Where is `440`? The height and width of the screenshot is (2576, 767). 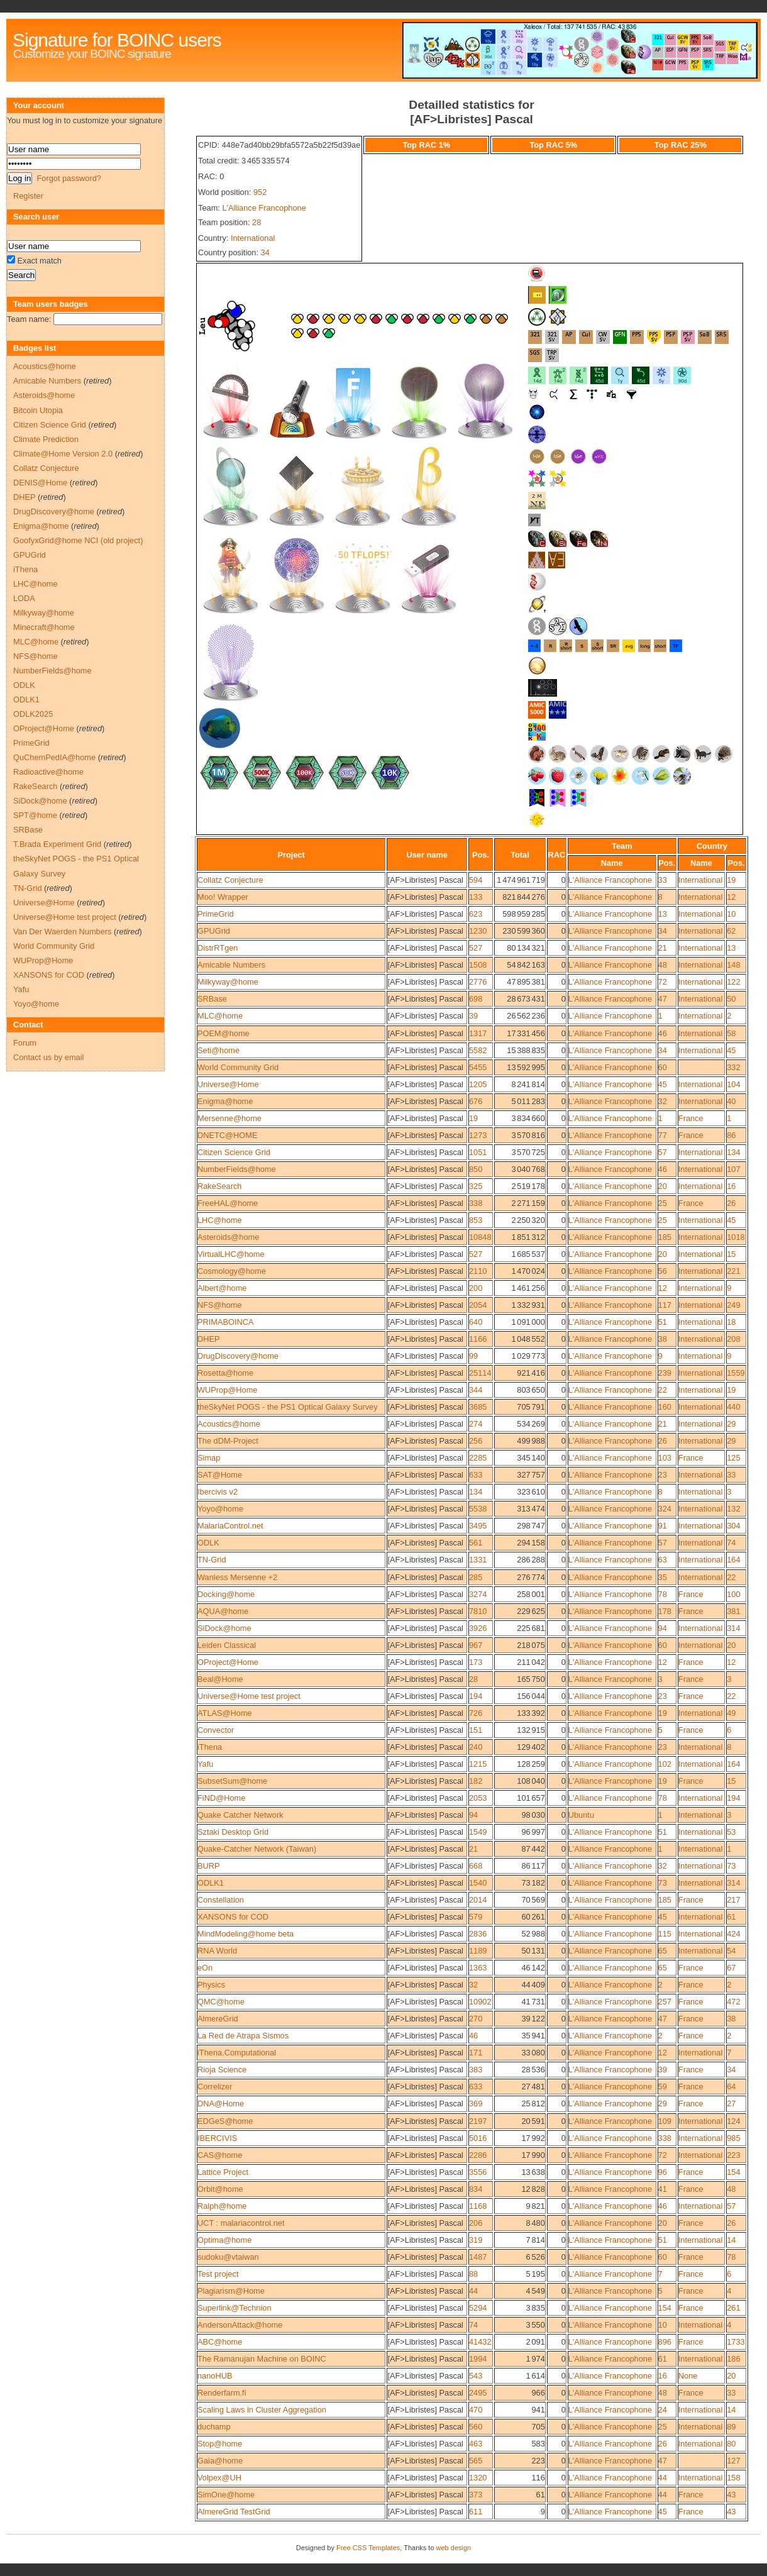 440 is located at coordinates (733, 1407).